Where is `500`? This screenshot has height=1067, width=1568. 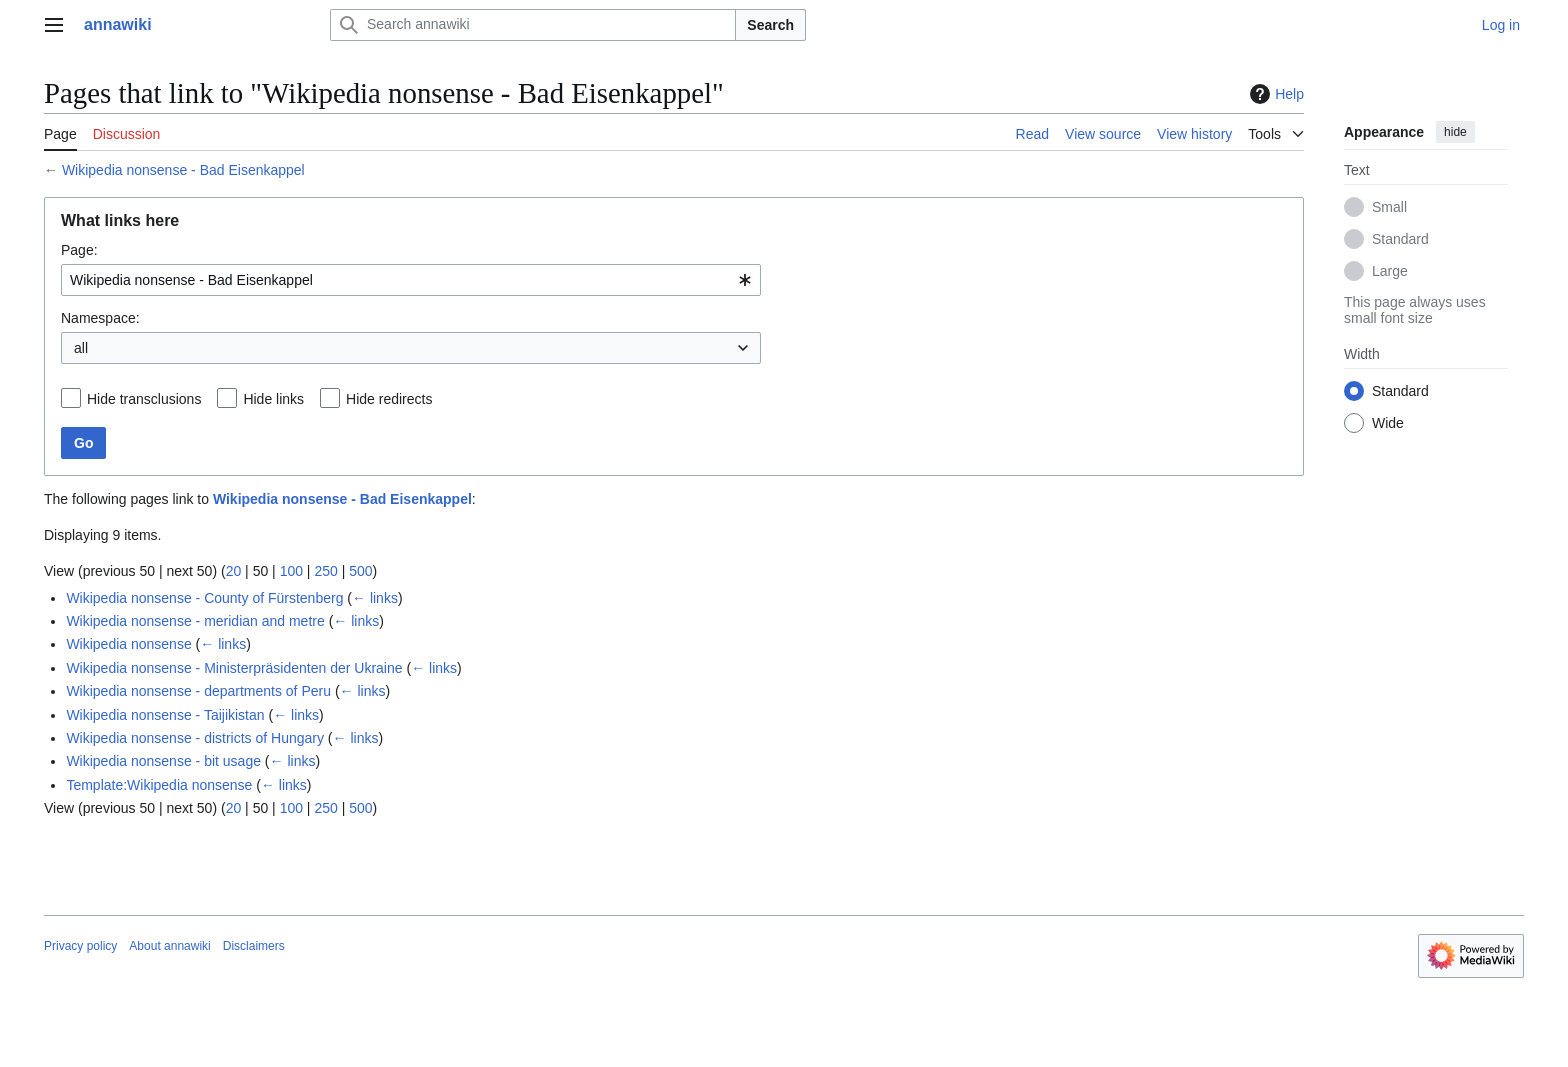 500 is located at coordinates (360, 571).